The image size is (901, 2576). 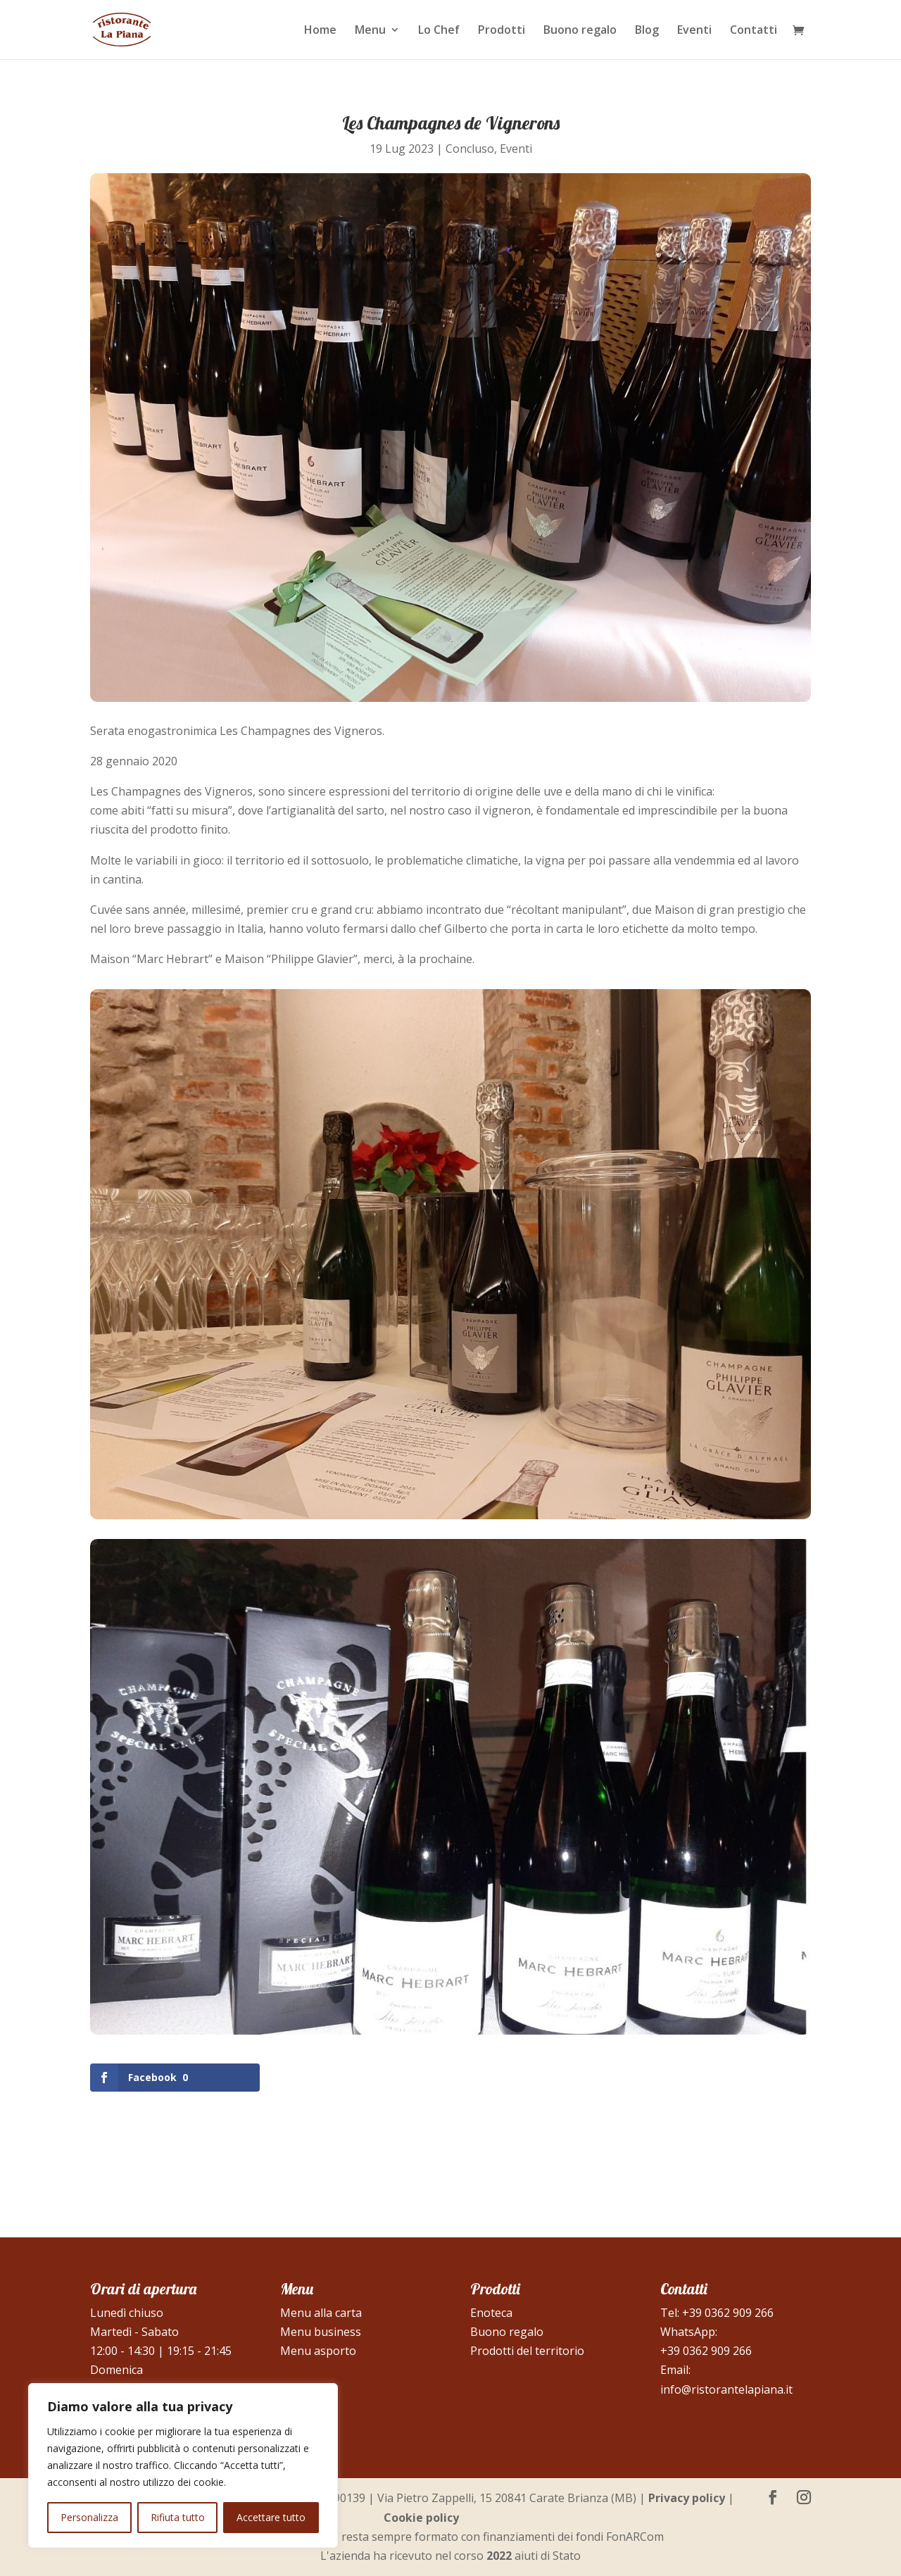 What do you see at coordinates (499, 2555) in the screenshot?
I see `2022` at bounding box center [499, 2555].